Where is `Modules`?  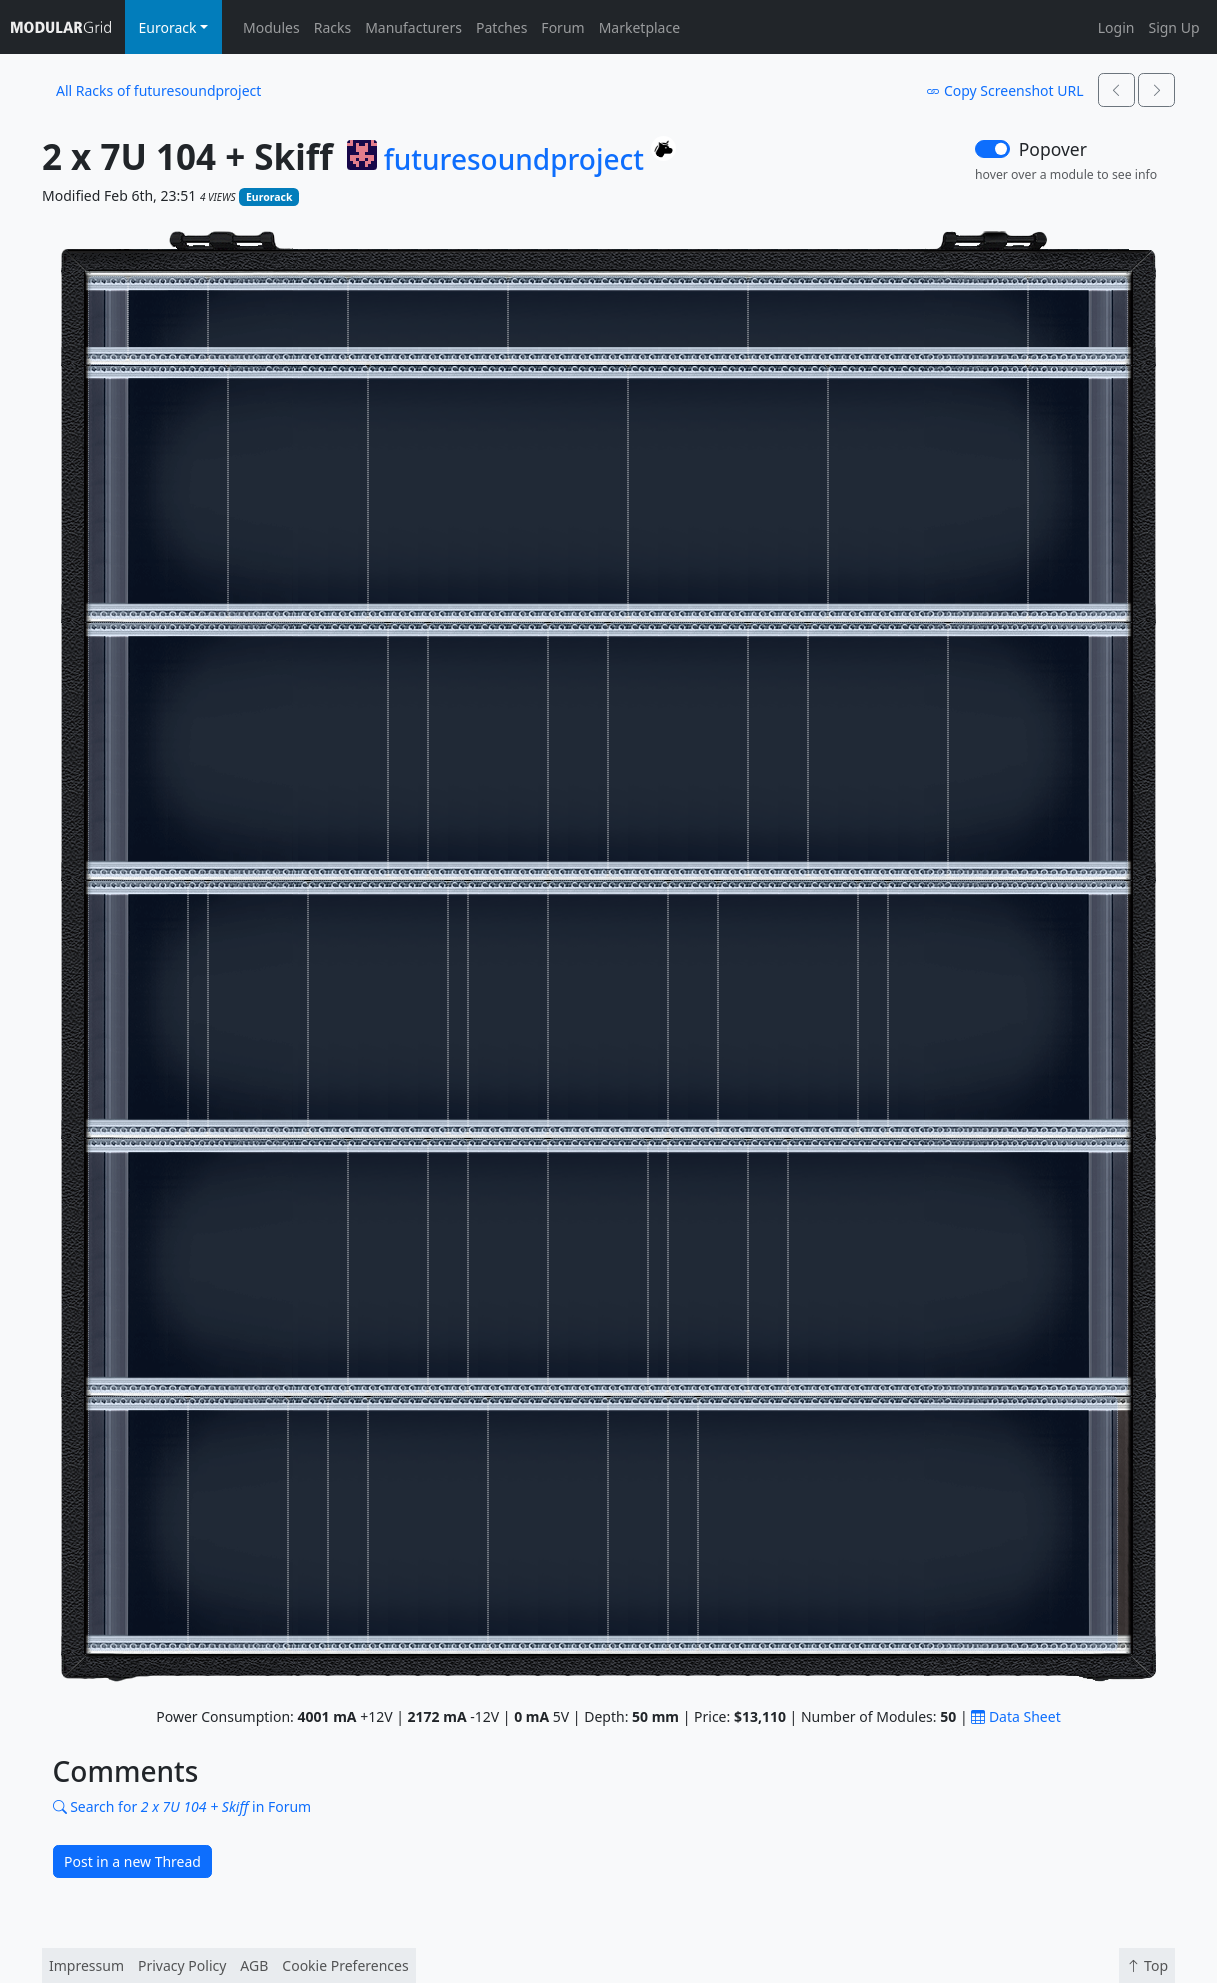
Modules is located at coordinates (271, 27).